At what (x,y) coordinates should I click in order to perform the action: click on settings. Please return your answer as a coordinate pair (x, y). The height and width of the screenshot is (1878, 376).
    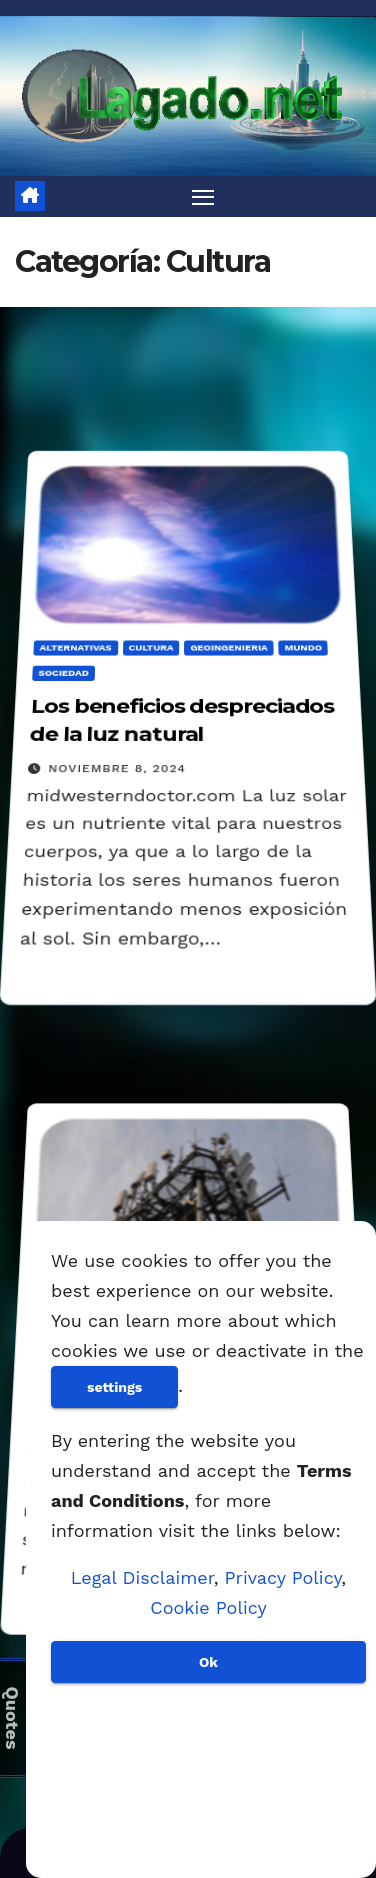
    Looking at the image, I should click on (114, 1387).